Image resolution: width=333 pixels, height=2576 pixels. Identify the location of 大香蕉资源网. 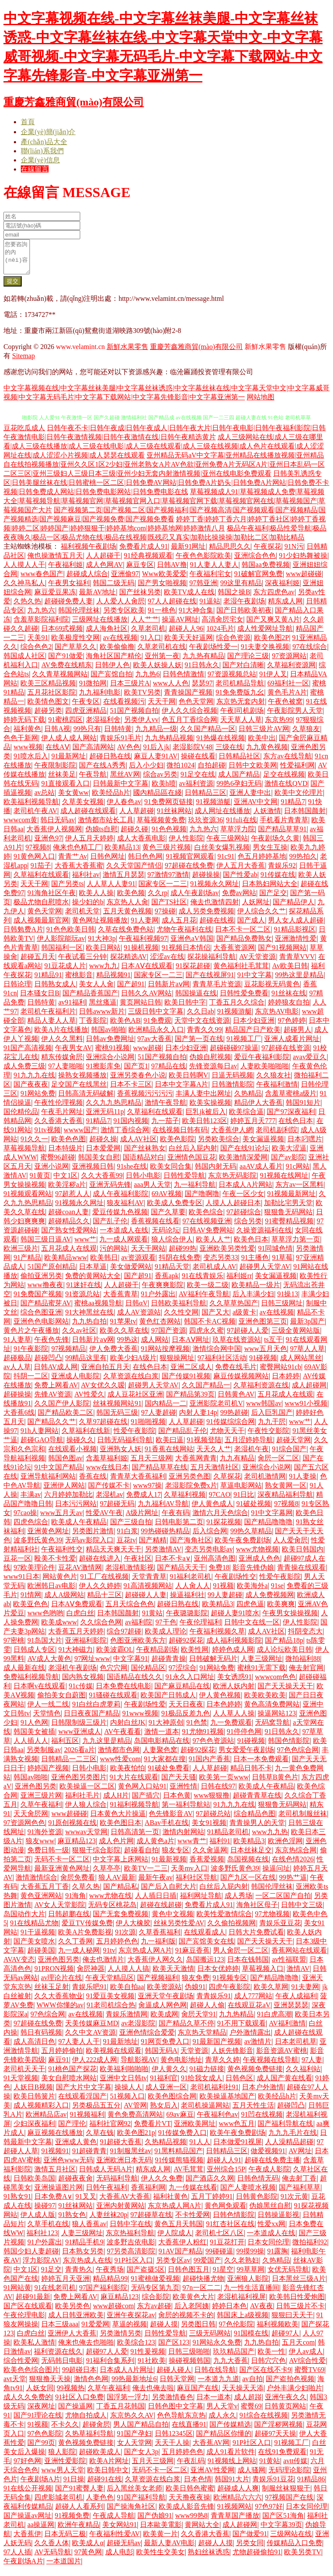
(234, 954).